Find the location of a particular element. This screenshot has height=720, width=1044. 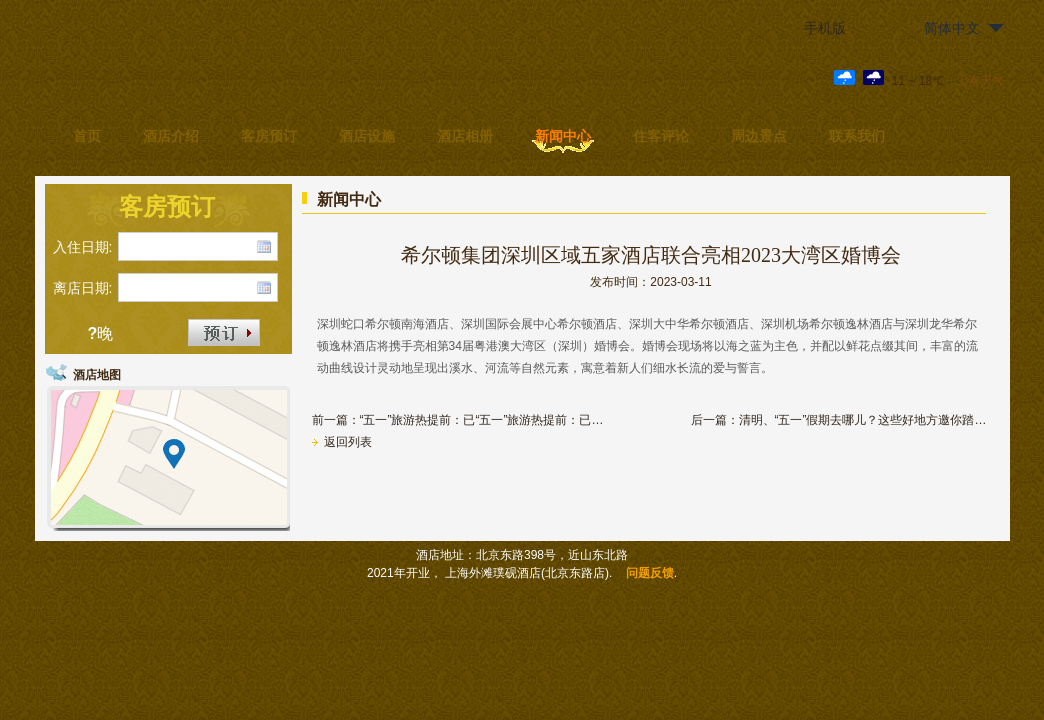

酒店相册 is located at coordinates (465, 136).